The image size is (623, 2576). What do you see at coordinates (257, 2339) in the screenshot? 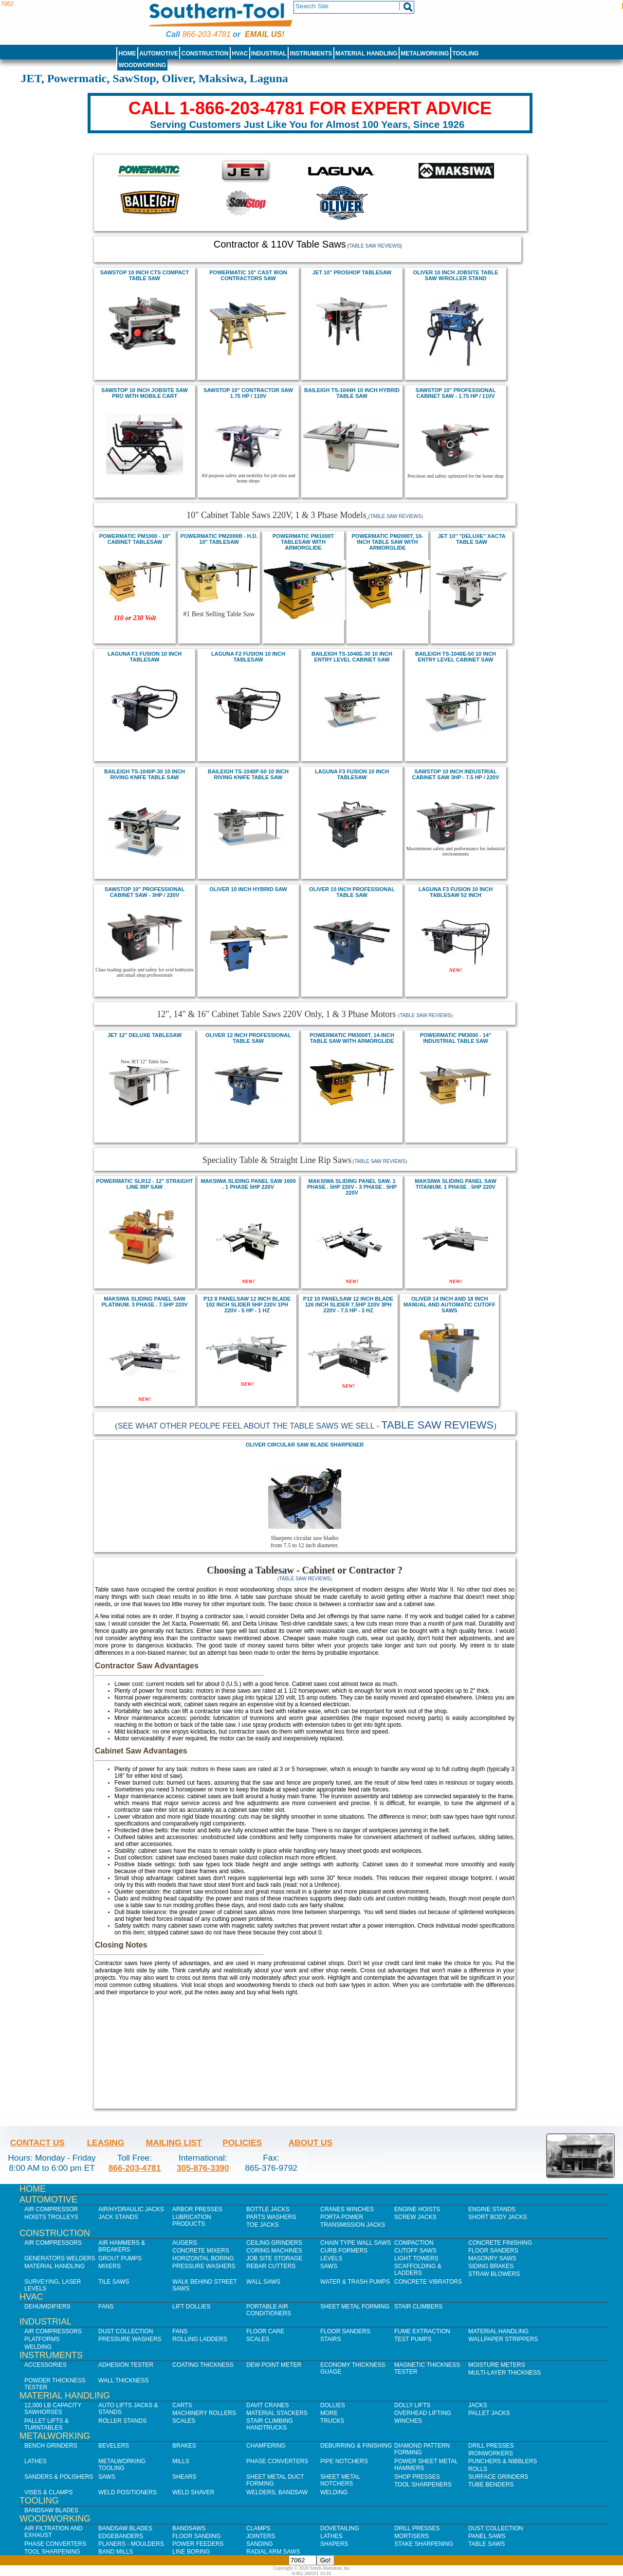
I see `Scales` at bounding box center [257, 2339].